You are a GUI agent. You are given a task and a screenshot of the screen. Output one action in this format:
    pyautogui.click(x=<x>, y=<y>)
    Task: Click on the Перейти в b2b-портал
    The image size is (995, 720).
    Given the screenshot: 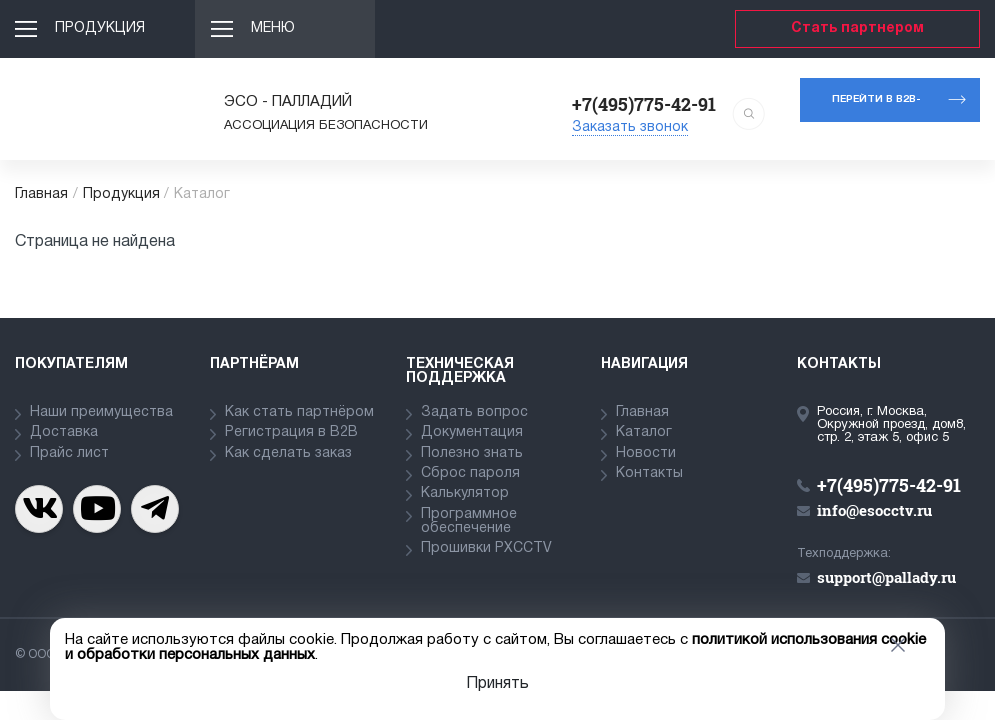 What is the action you would take?
    pyautogui.click(x=876, y=108)
    